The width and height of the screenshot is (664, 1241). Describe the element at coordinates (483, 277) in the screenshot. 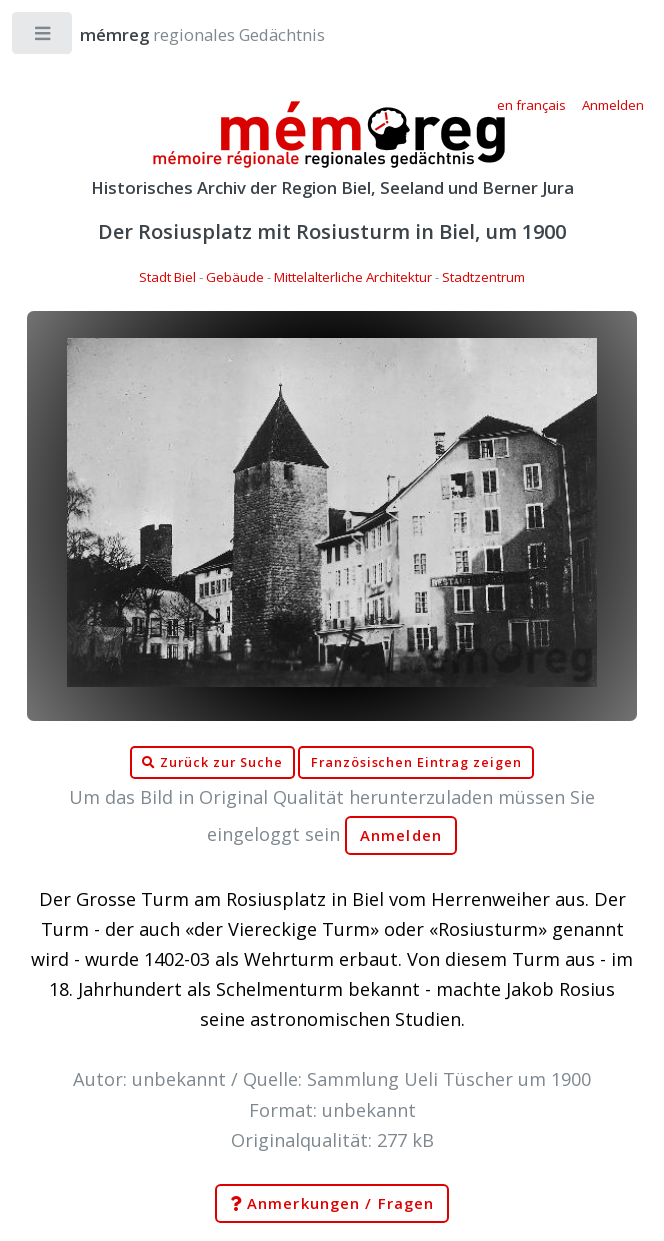

I see `Stadtzentrum` at that location.